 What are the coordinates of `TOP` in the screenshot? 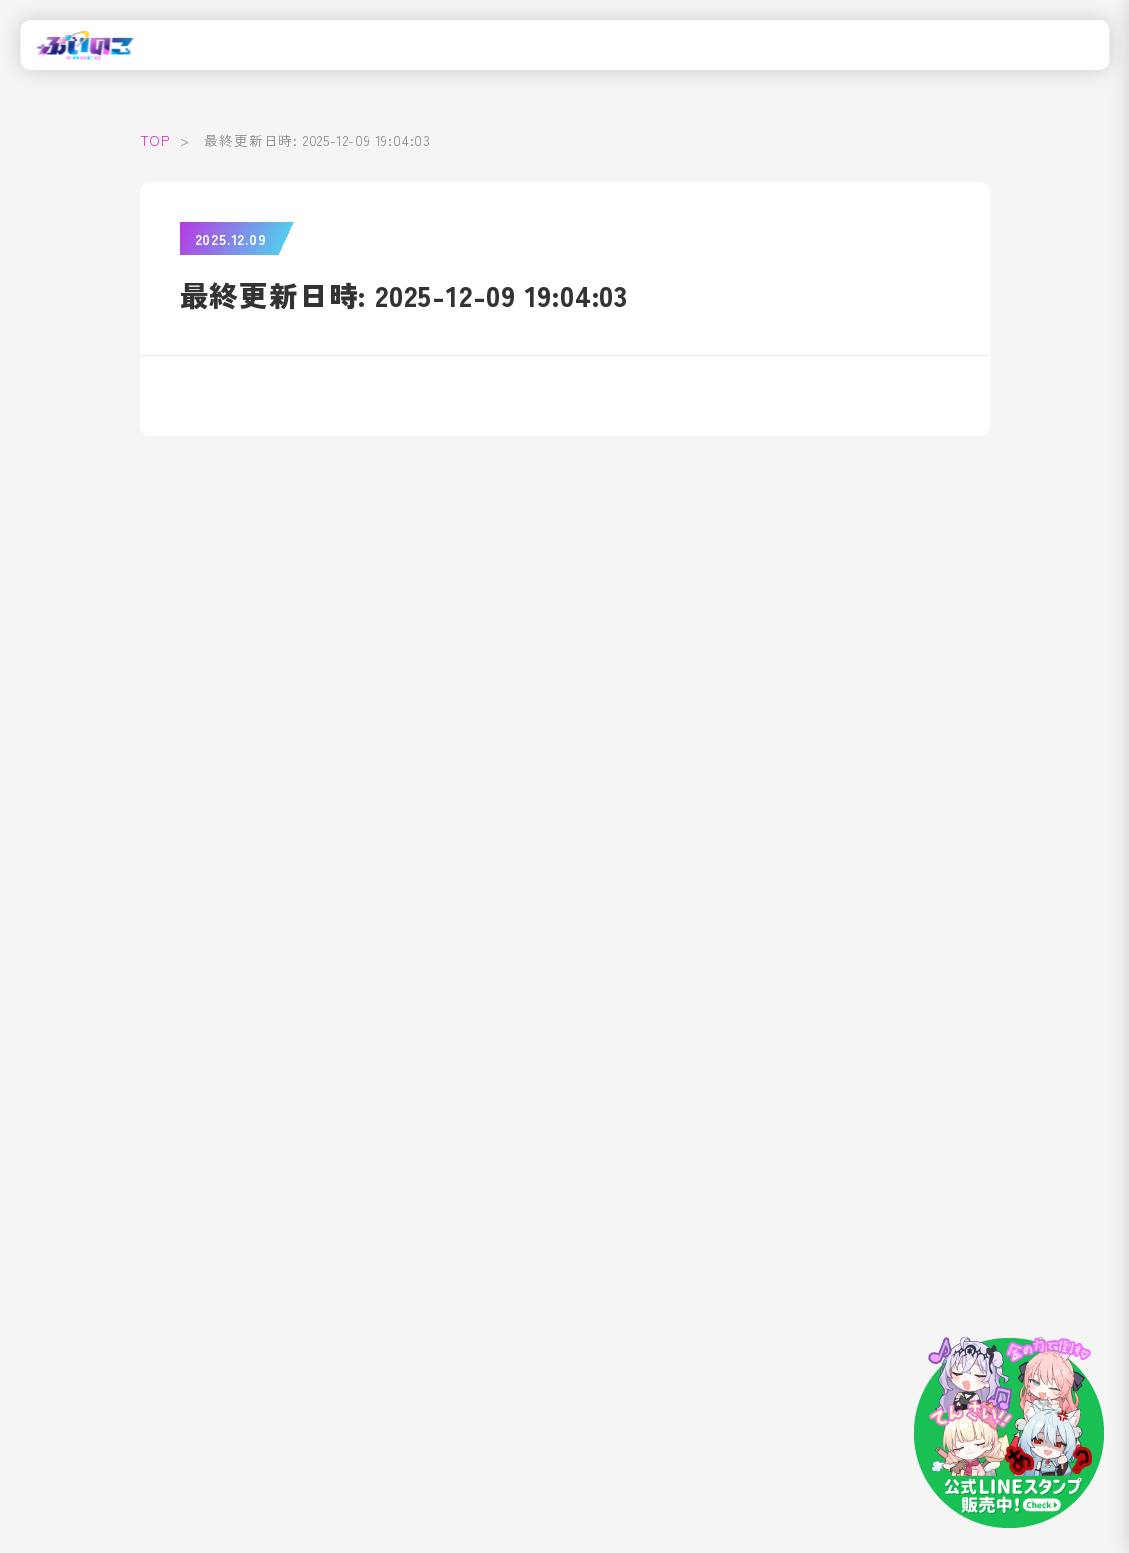 It's located at (155, 140).